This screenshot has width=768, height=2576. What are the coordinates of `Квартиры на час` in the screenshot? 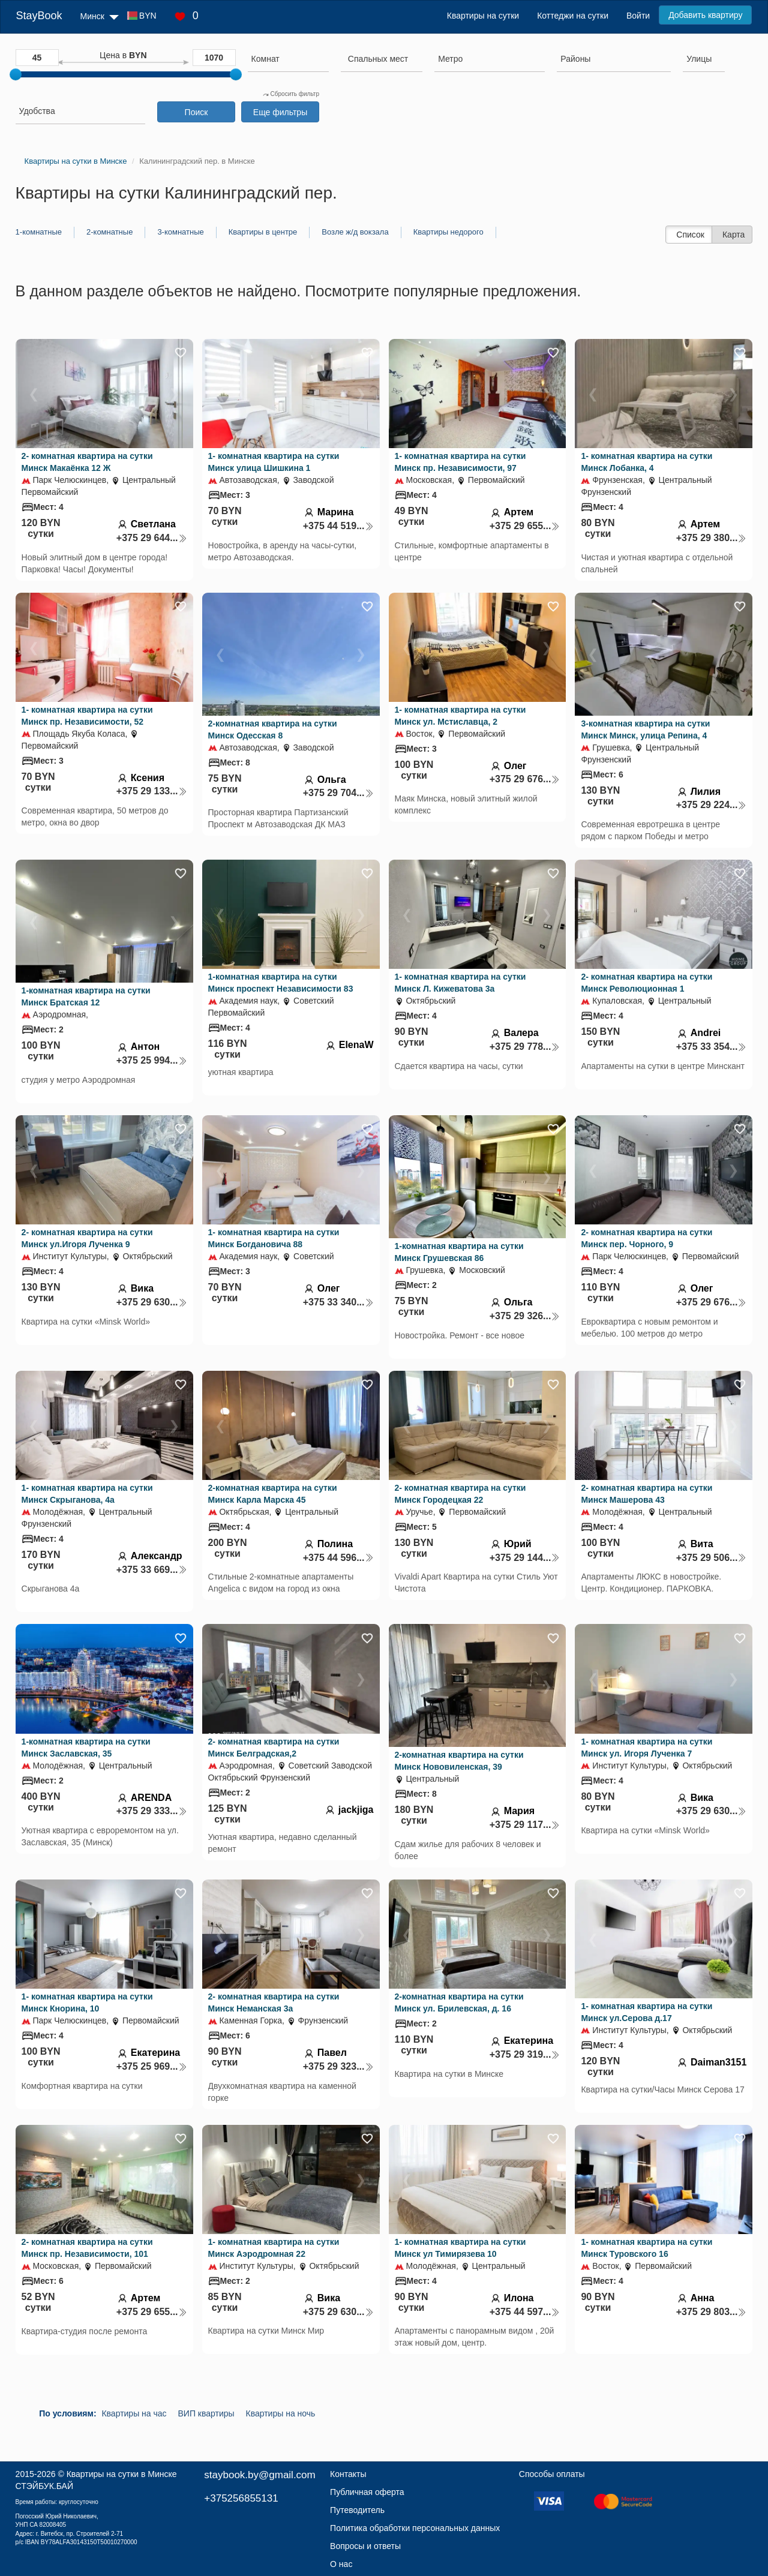 It's located at (133, 2413).